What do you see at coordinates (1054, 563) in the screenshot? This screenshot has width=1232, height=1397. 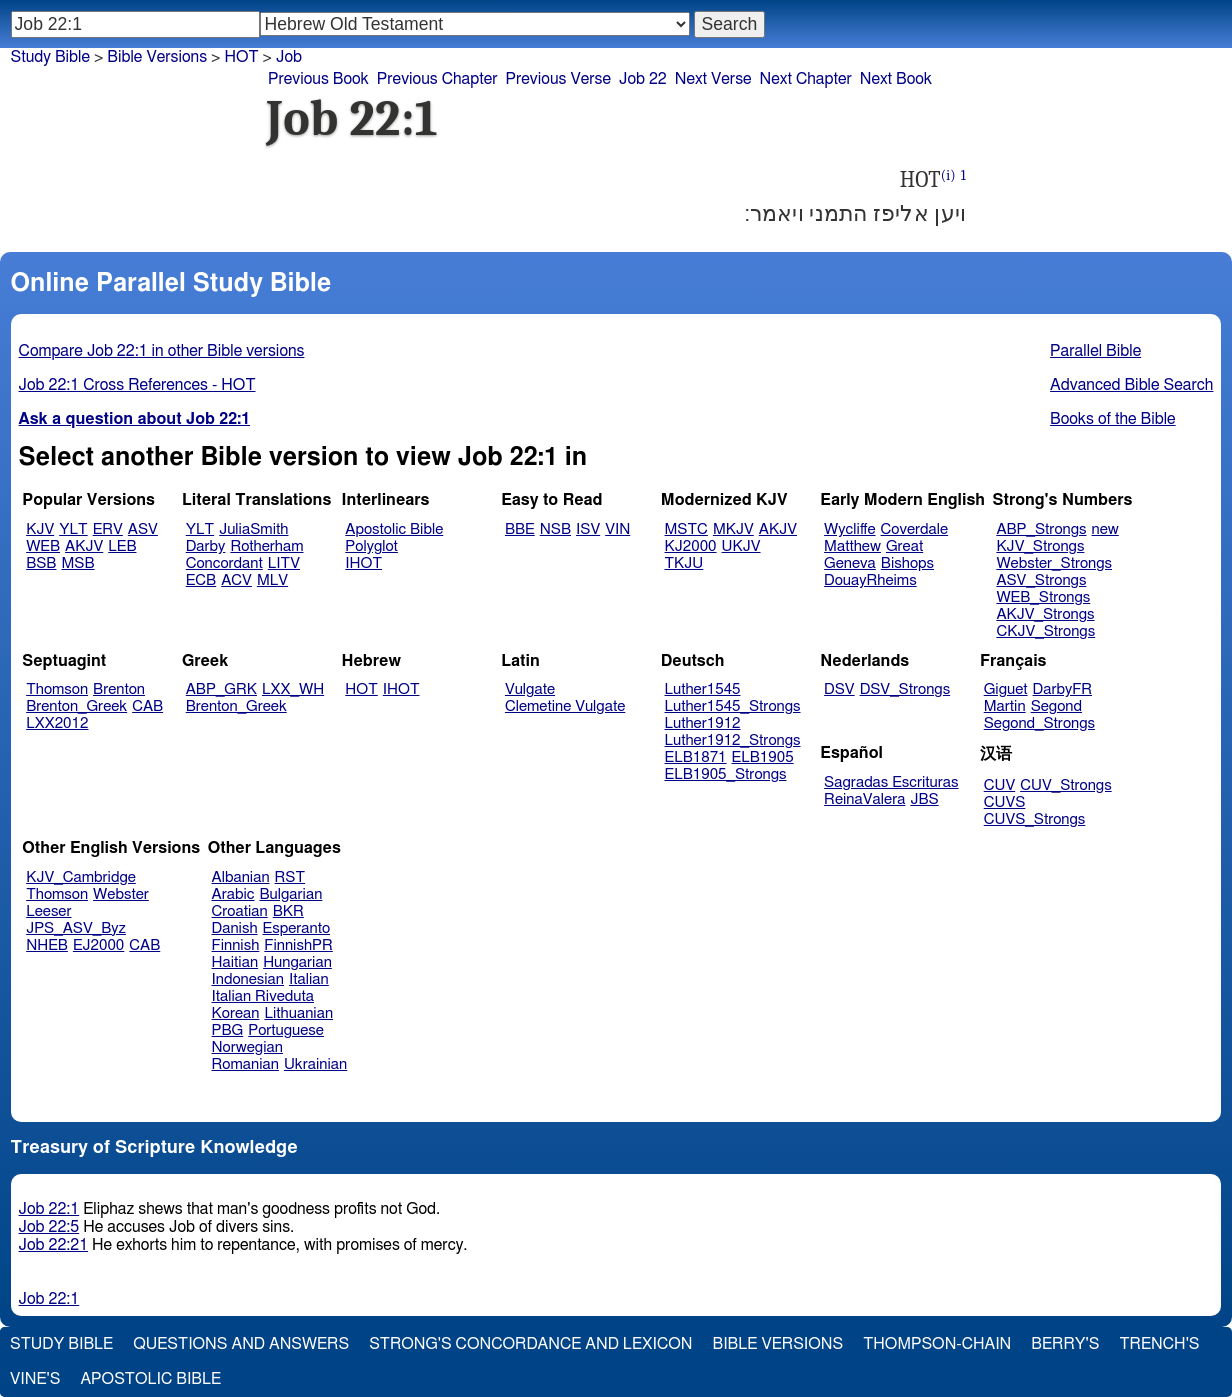 I see `Webster_Strongs` at bounding box center [1054, 563].